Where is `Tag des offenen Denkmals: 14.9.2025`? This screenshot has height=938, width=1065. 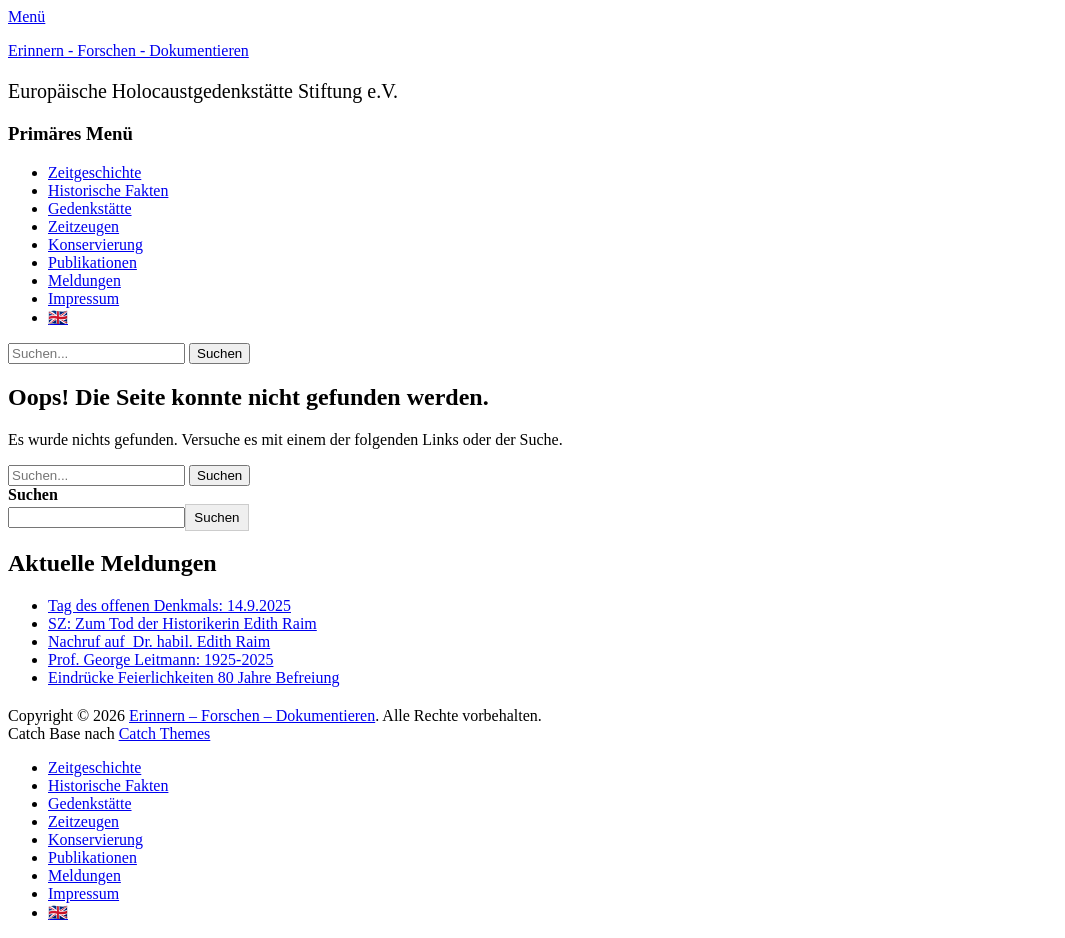 Tag des offenen Denkmals: 14.9.2025 is located at coordinates (169, 605).